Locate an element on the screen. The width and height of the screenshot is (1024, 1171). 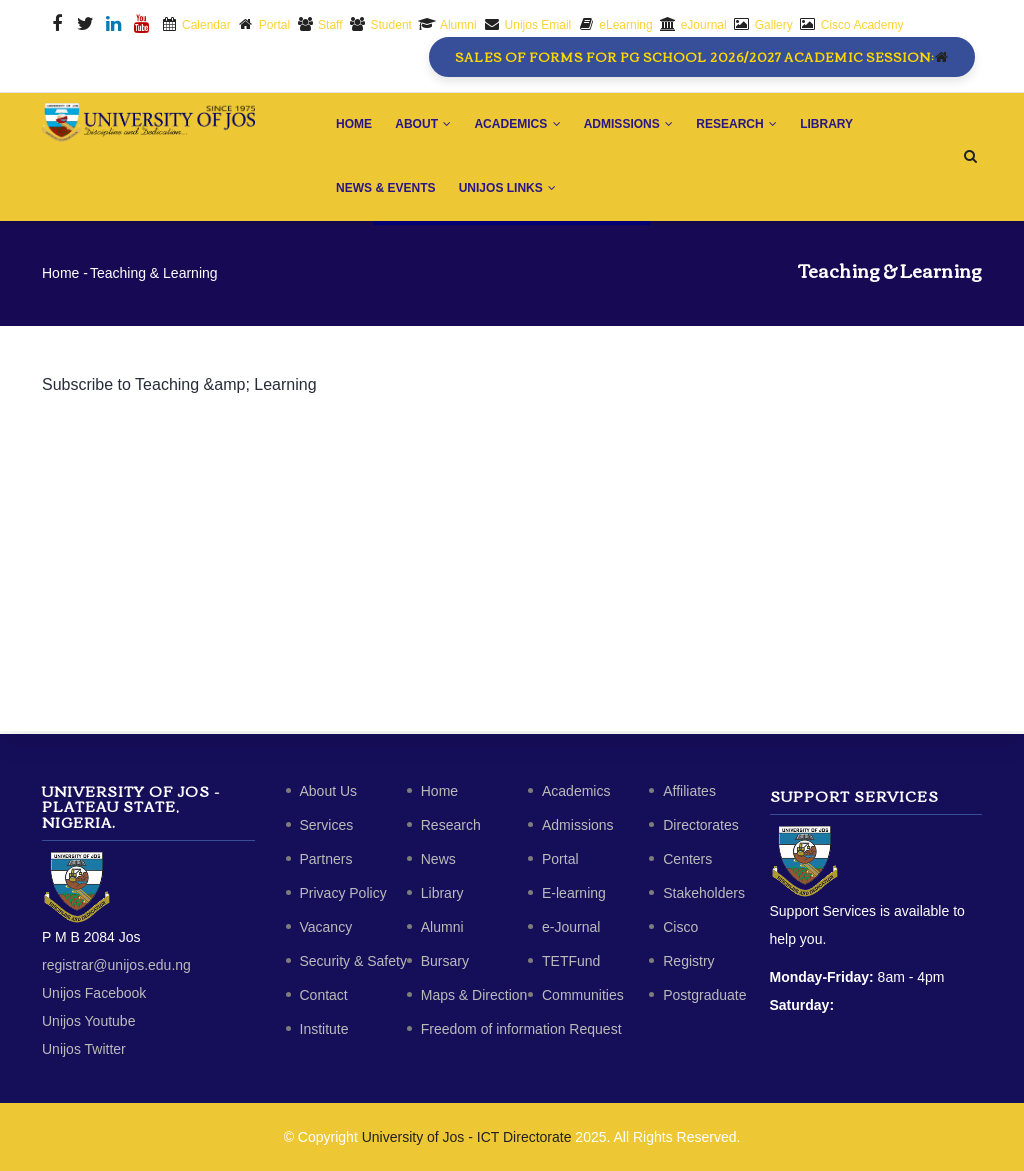
Unijos Twitter is located at coordinates (84, 1049).